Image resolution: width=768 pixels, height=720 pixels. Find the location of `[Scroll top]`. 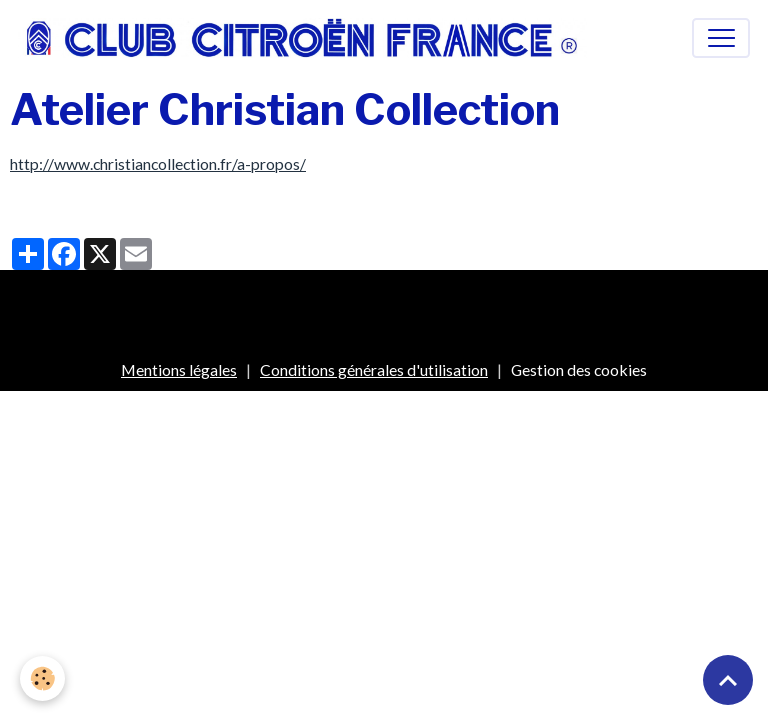

[Scroll top] is located at coordinates (728, 680).